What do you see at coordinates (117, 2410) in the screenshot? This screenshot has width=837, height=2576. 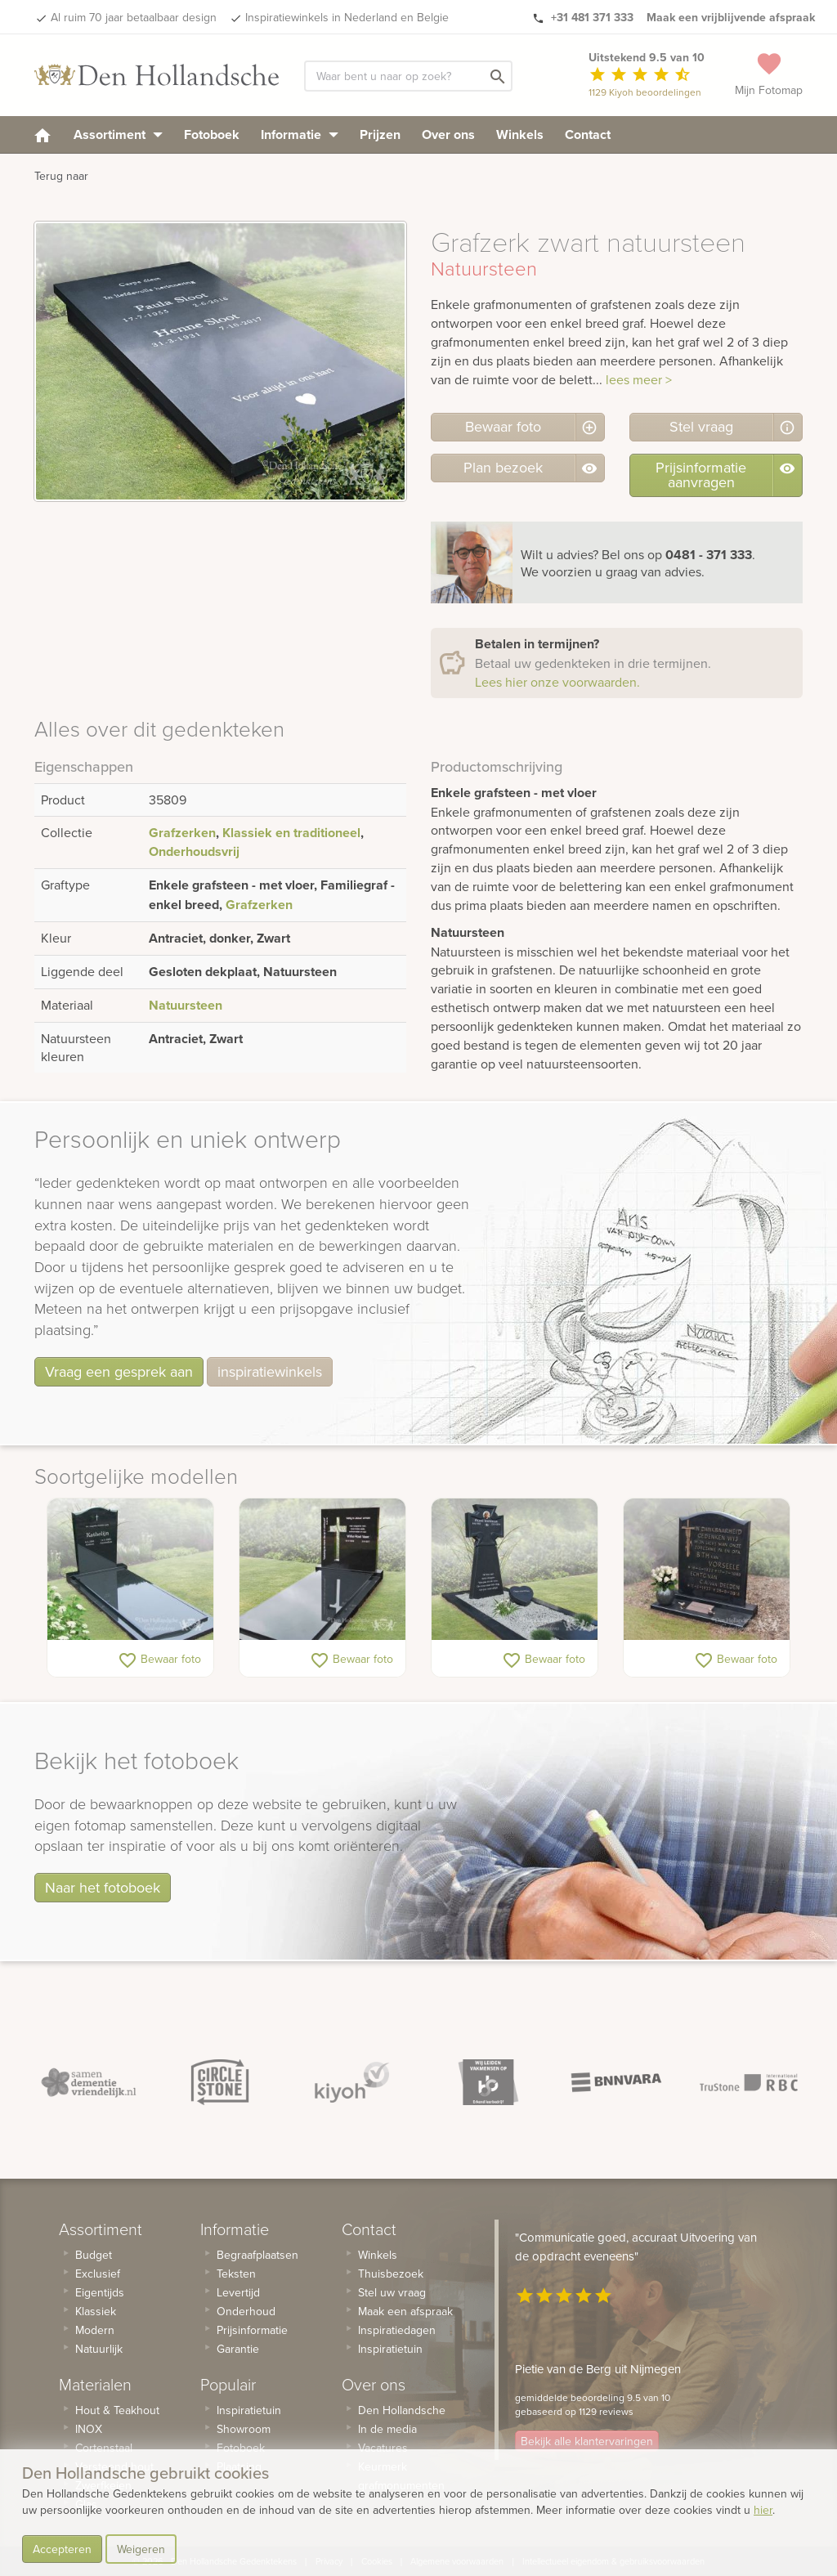 I see `Hout & Teakhout` at bounding box center [117, 2410].